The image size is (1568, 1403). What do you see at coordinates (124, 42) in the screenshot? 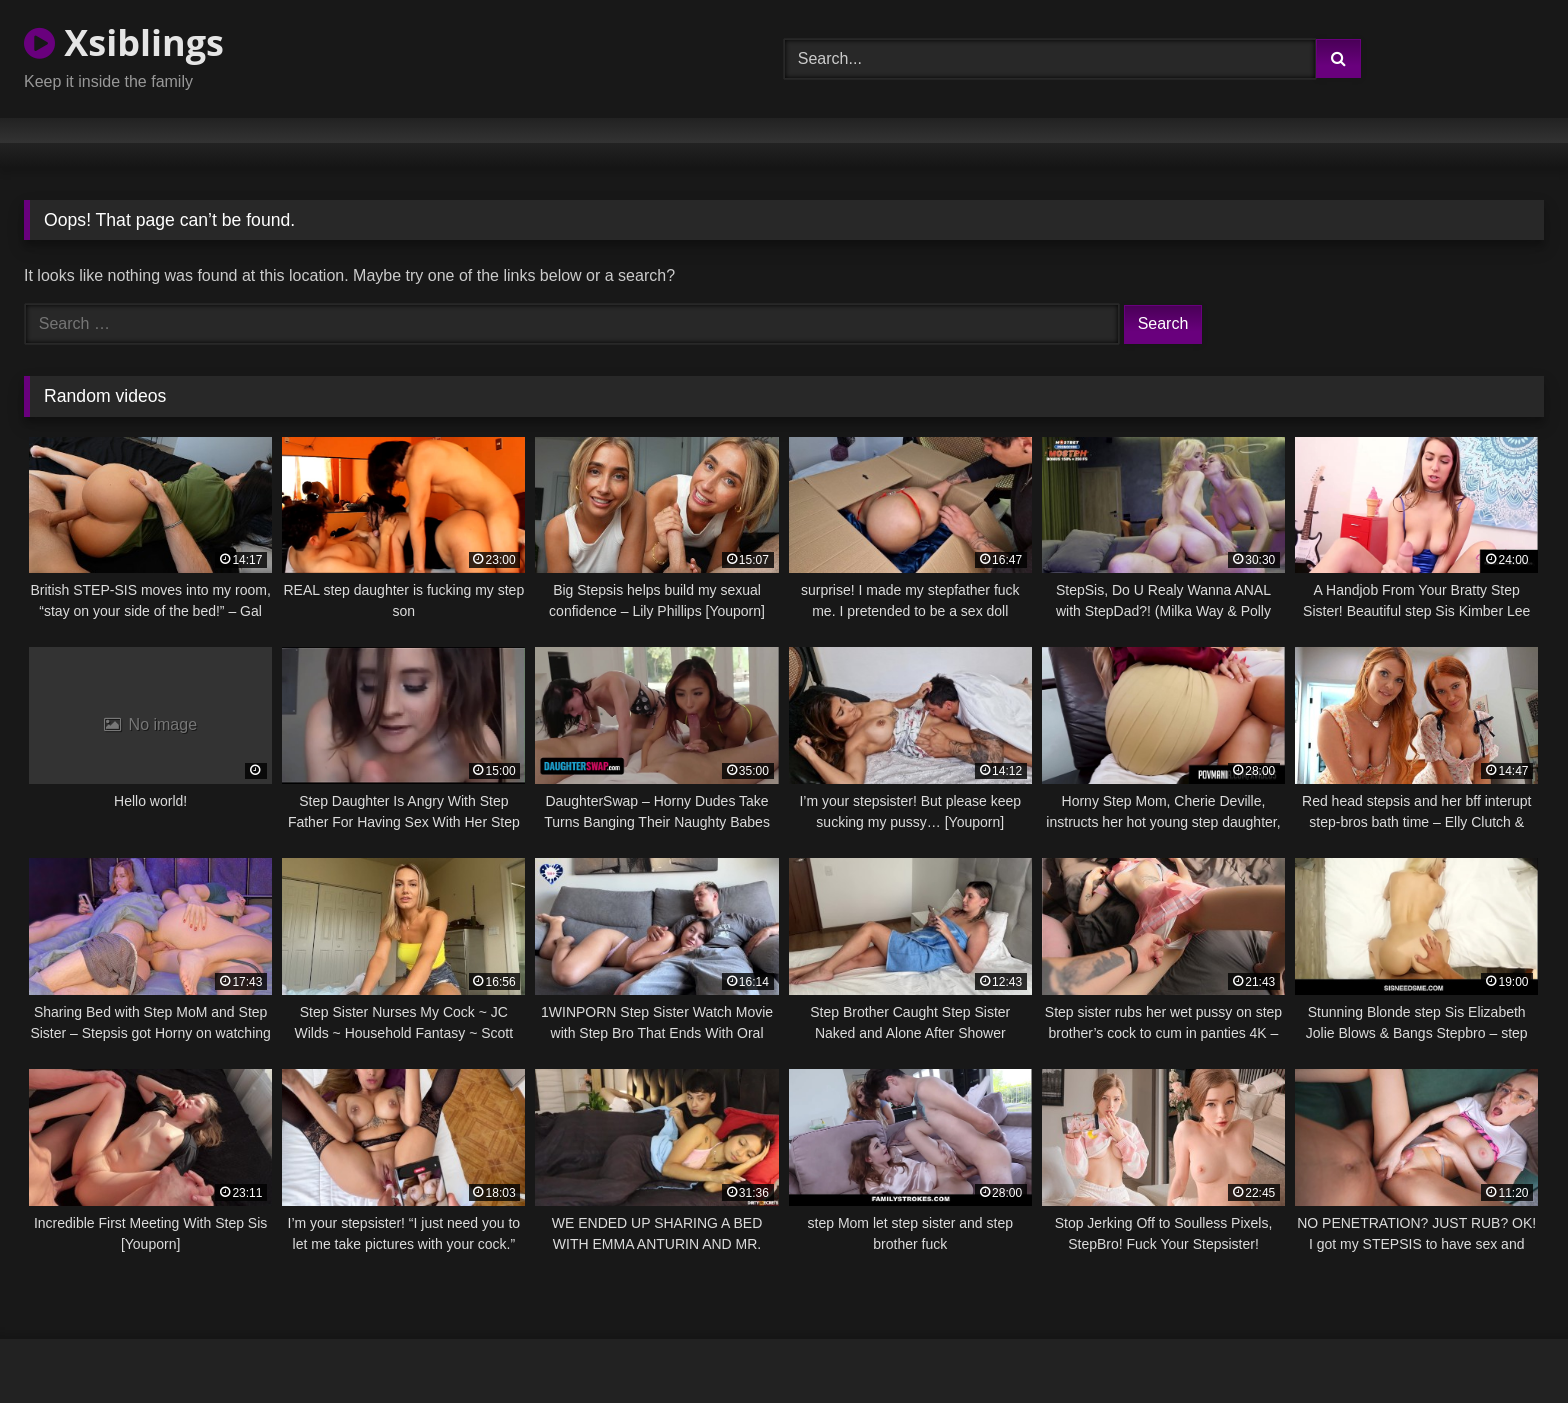
I see `Xsiblings` at bounding box center [124, 42].